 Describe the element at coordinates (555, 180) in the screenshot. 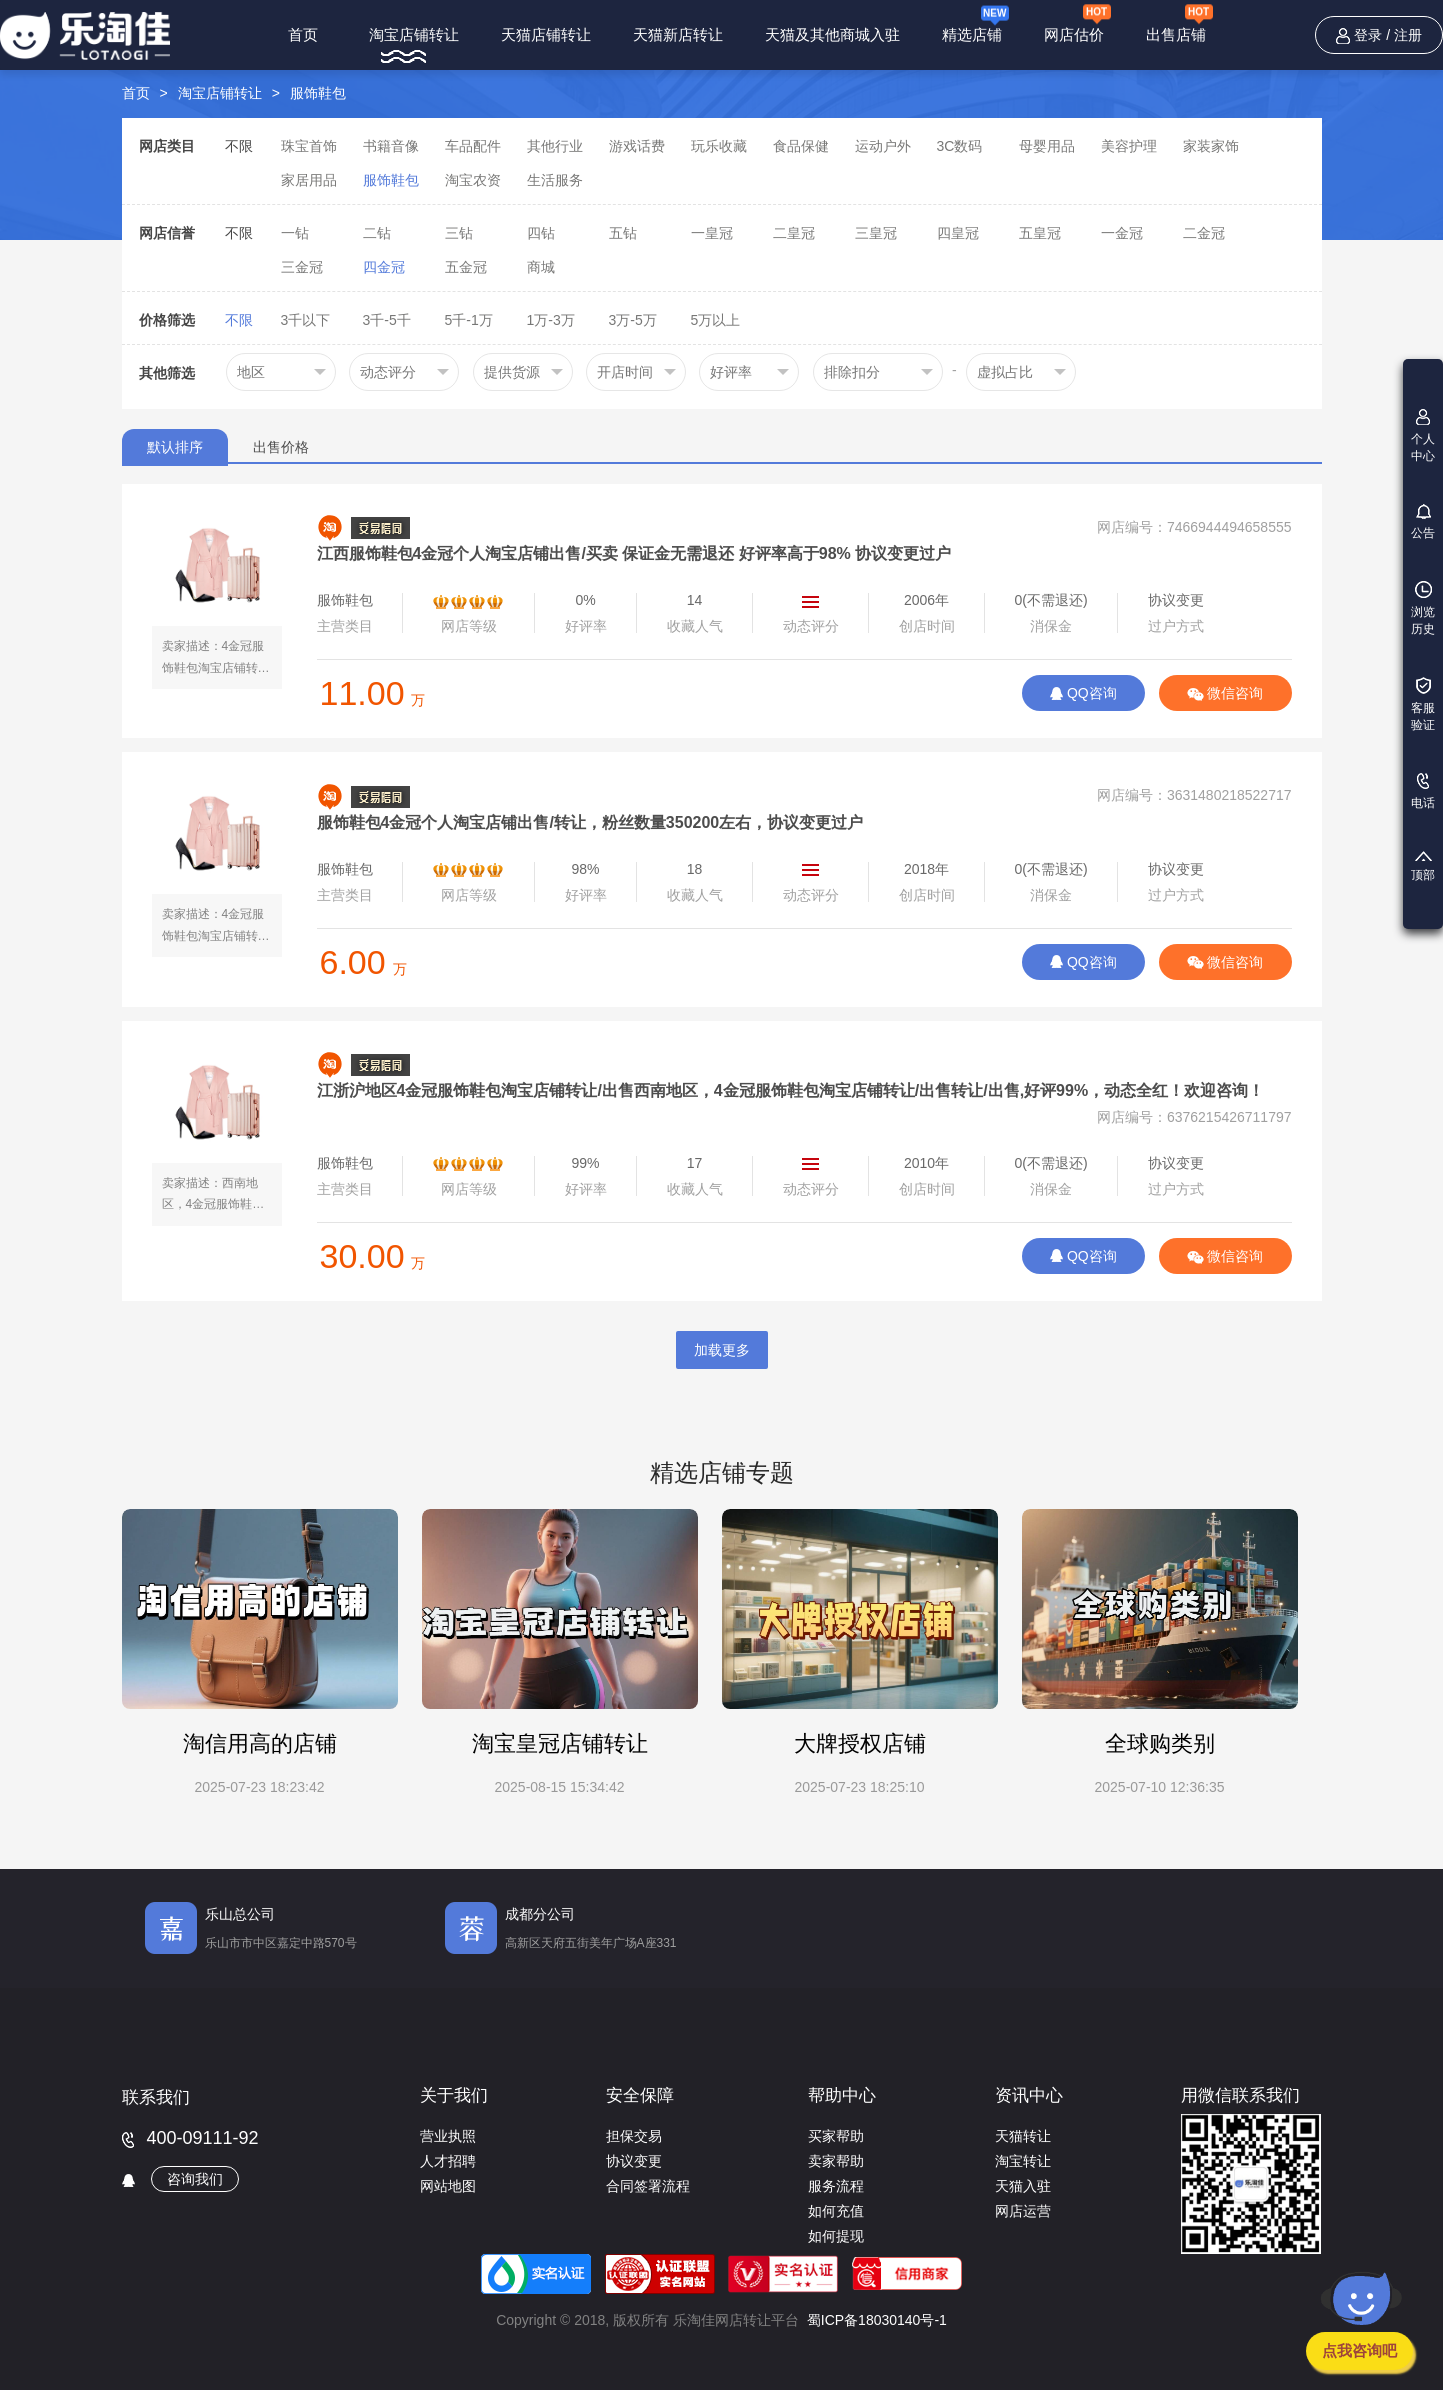

I see `生活服务` at that location.